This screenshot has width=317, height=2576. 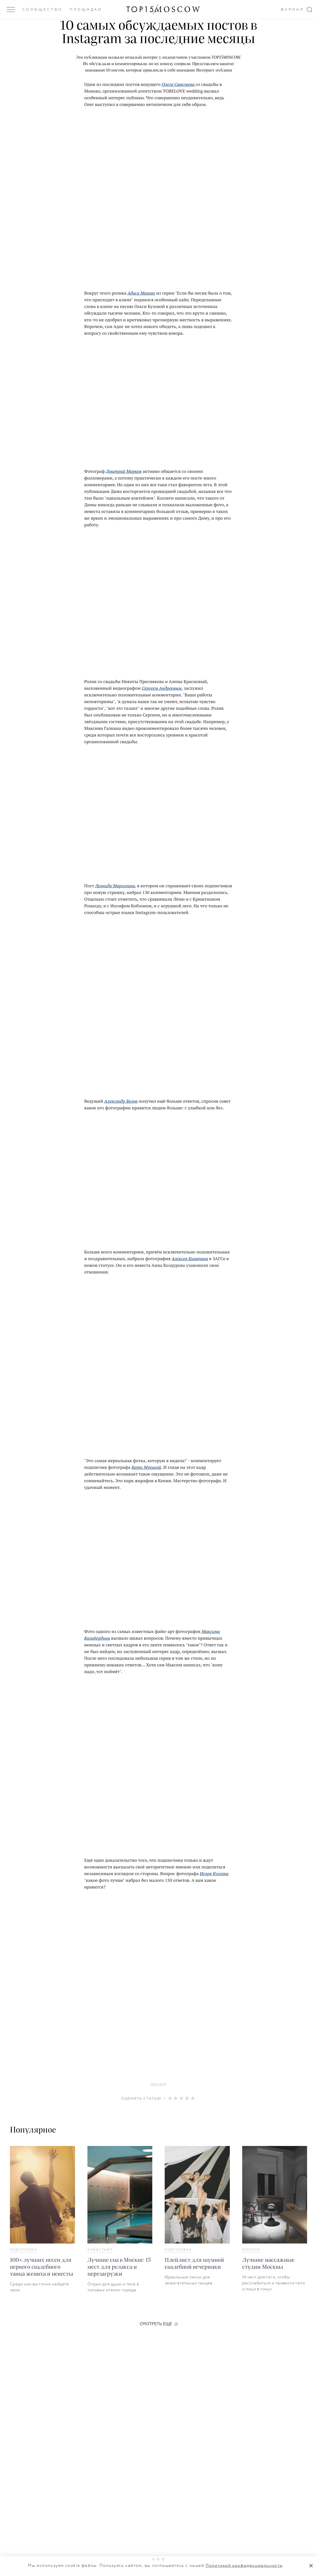 What do you see at coordinates (162, 688) in the screenshot?
I see `Сергеем Андреевым` at bounding box center [162, 688].